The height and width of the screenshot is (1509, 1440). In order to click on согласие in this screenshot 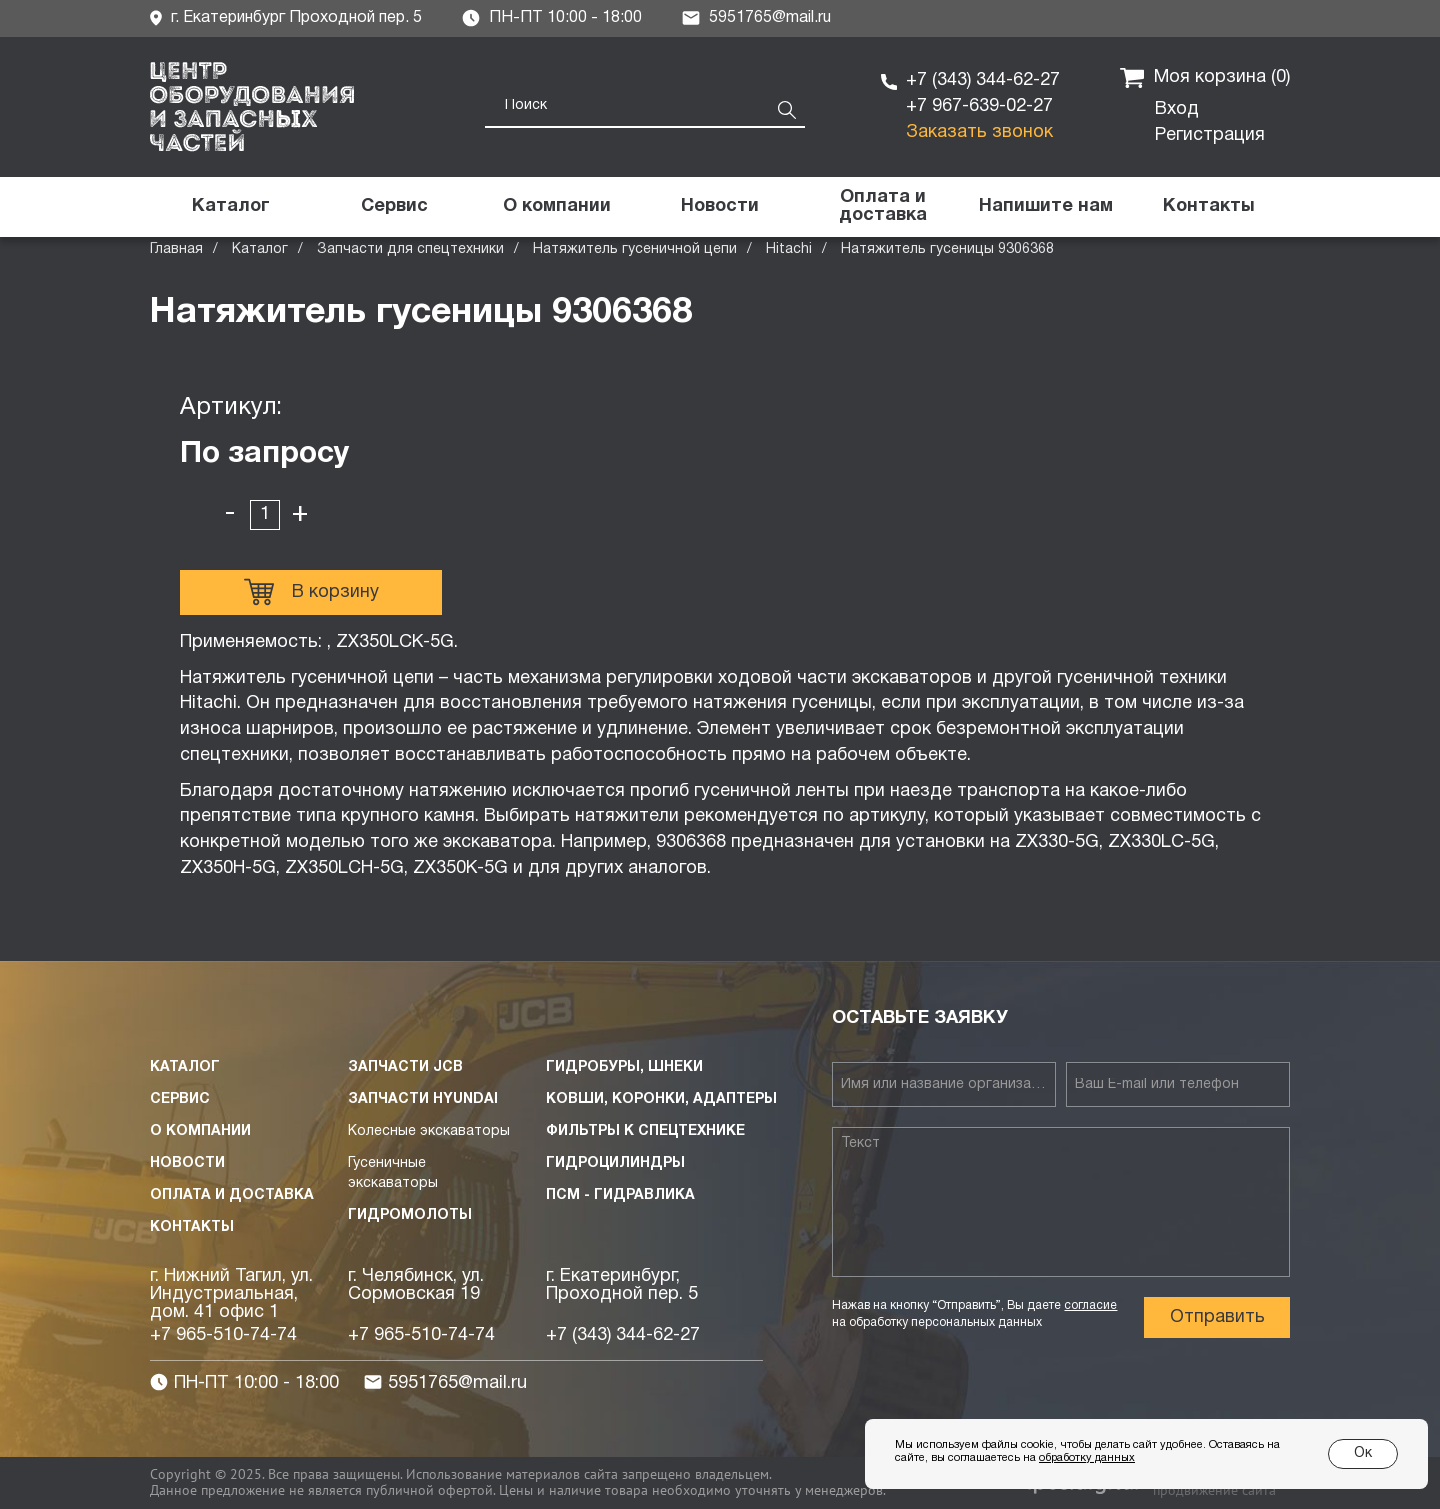, I will do `click(1090, 1305)`.